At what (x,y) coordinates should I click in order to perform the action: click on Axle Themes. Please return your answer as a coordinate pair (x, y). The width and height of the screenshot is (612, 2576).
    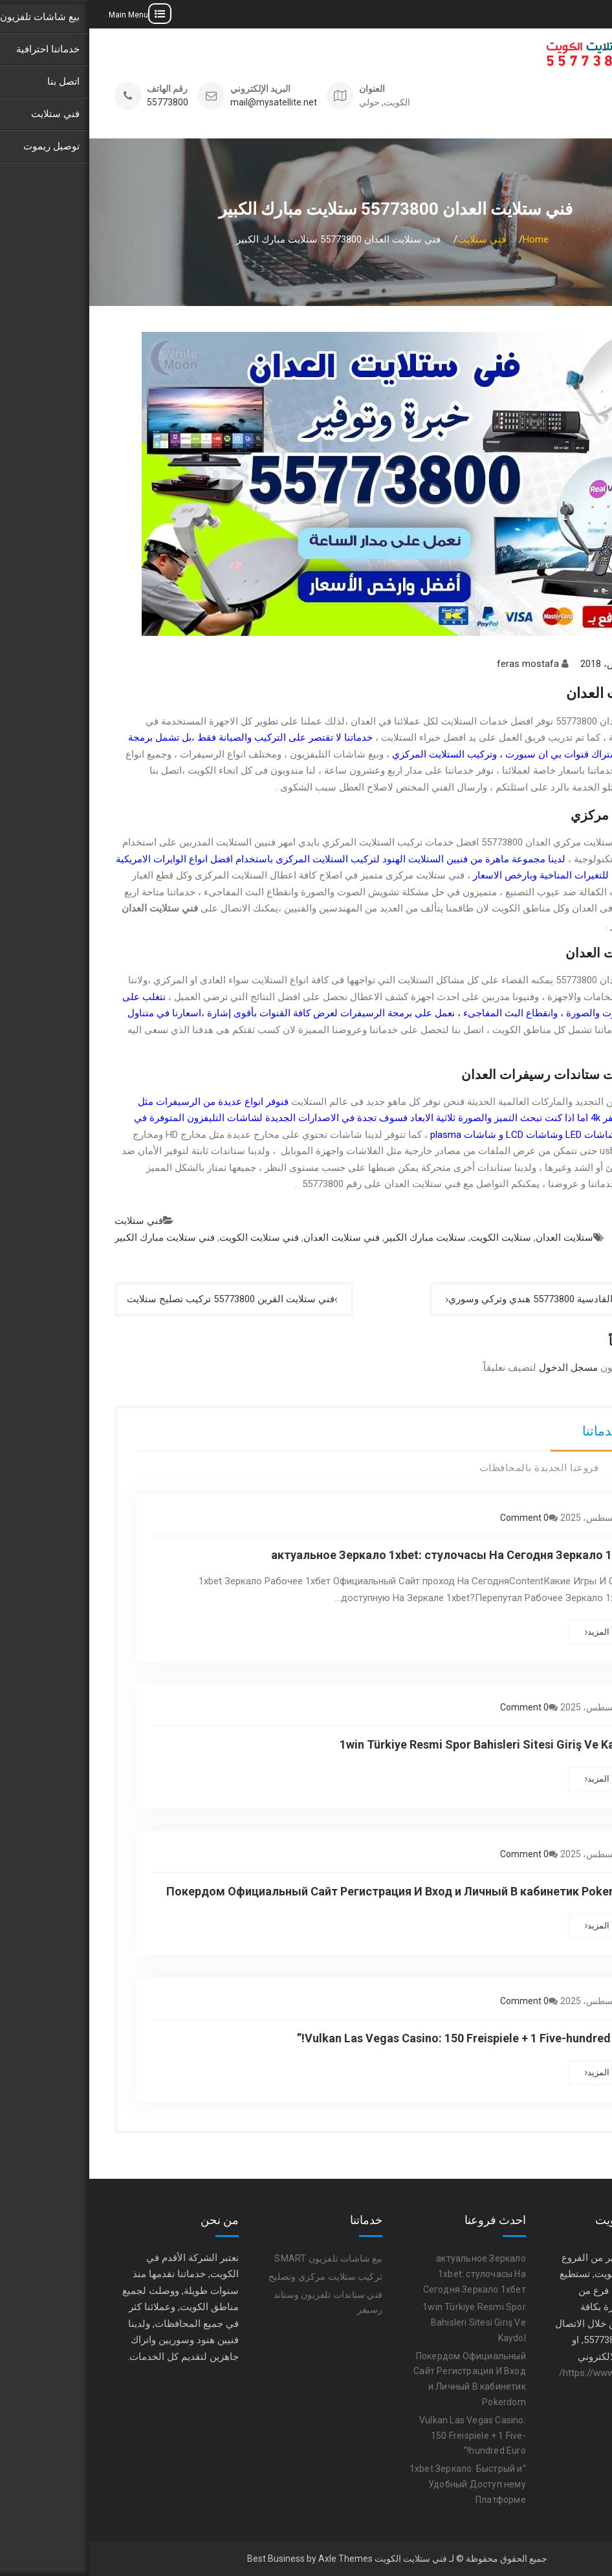
    Looking at the image, I should click on (256, 2558).